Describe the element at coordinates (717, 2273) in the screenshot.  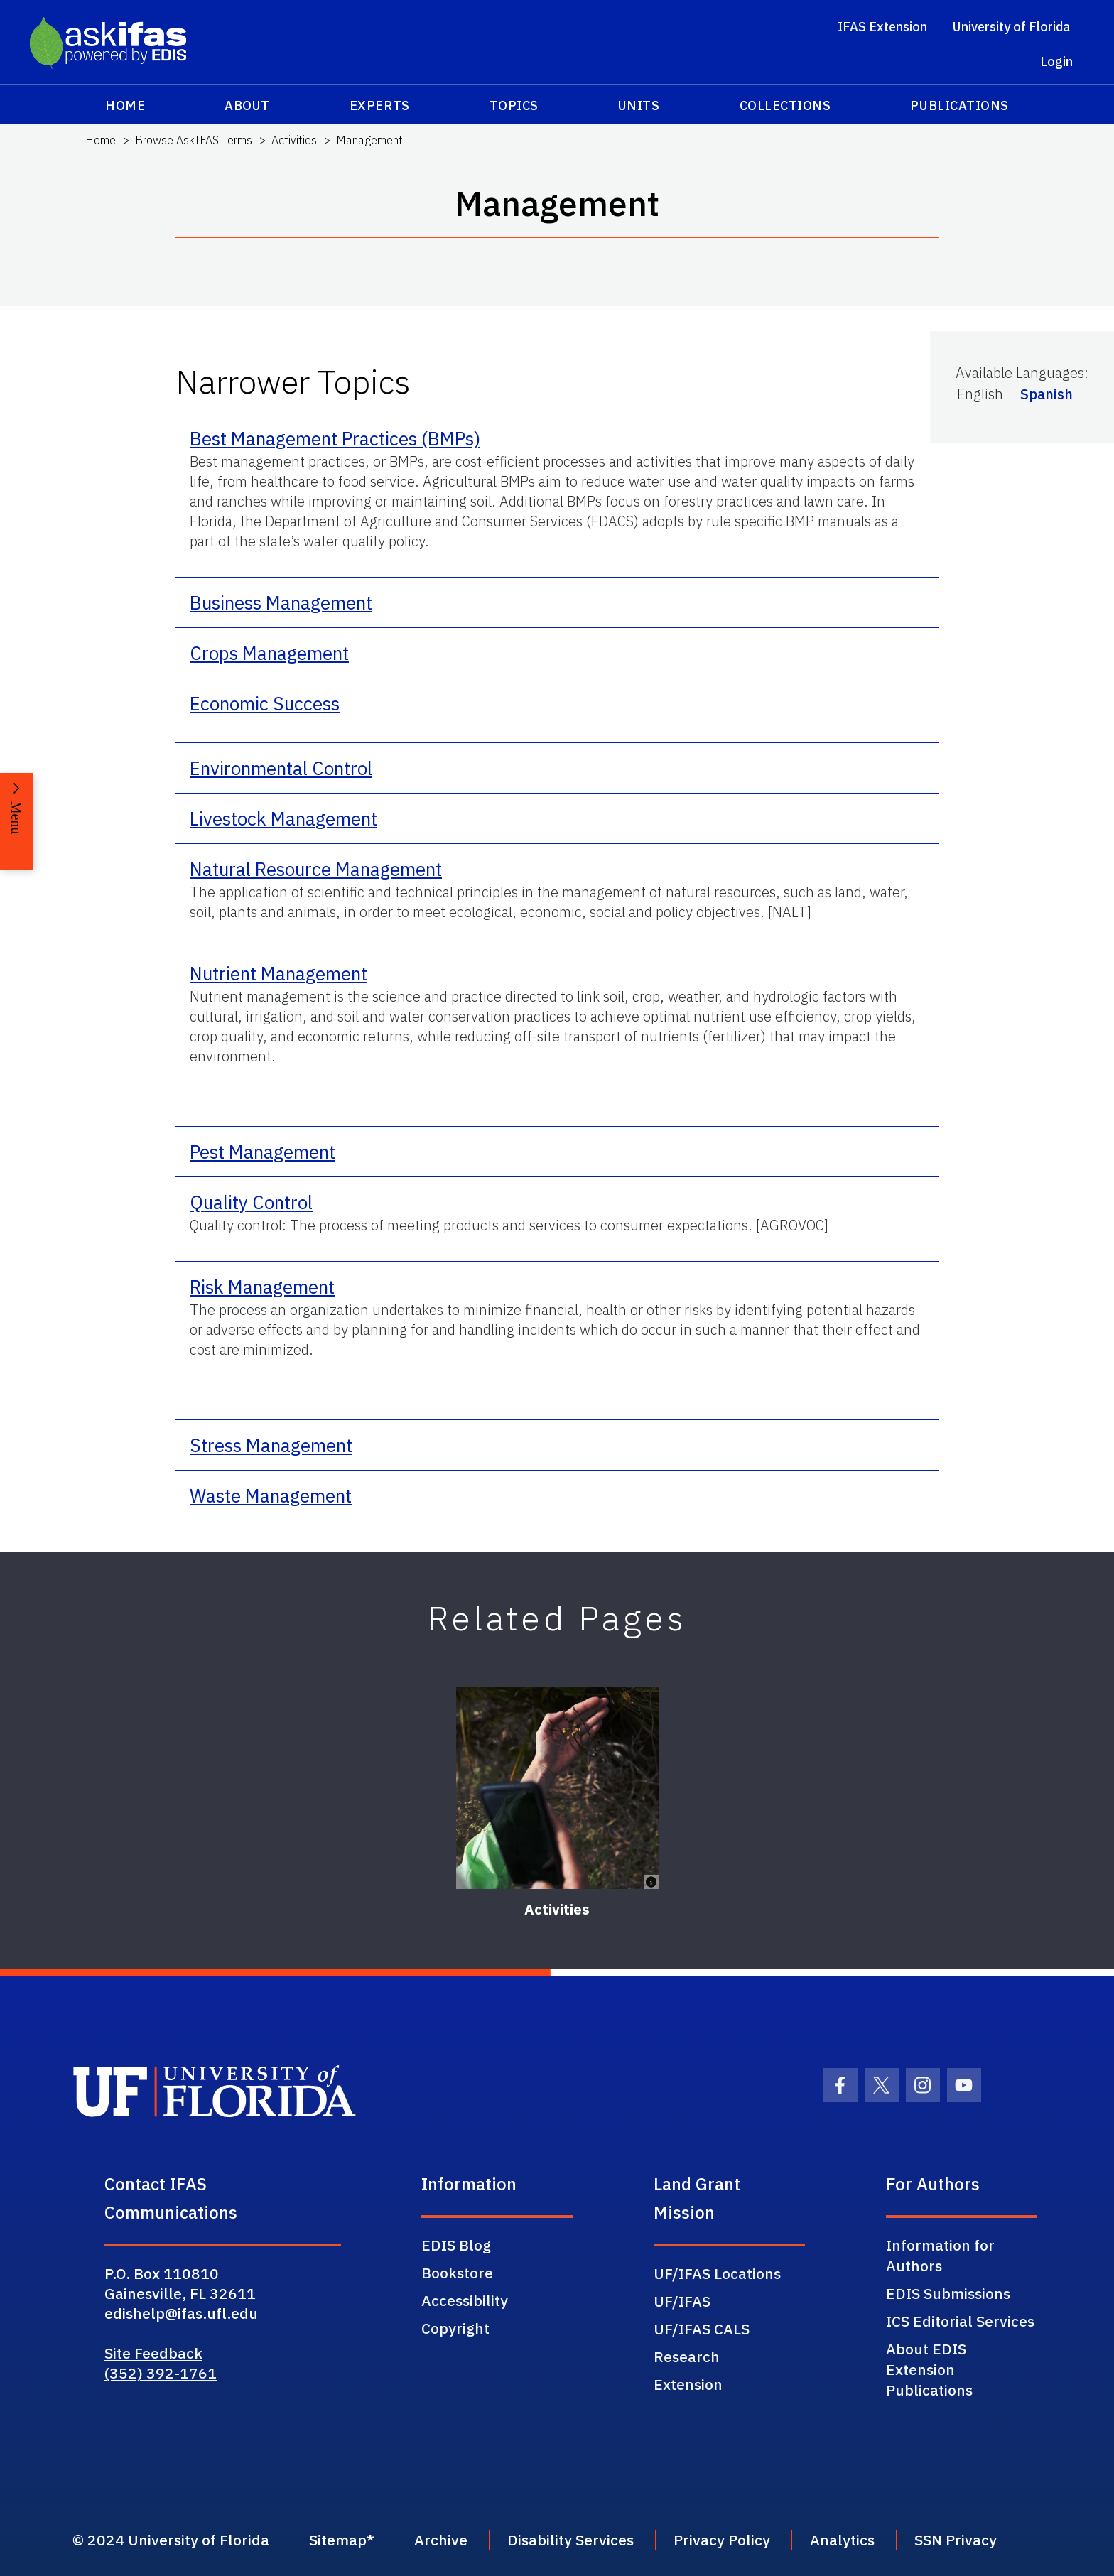
I see `UF/IFAS Locations` at that location.